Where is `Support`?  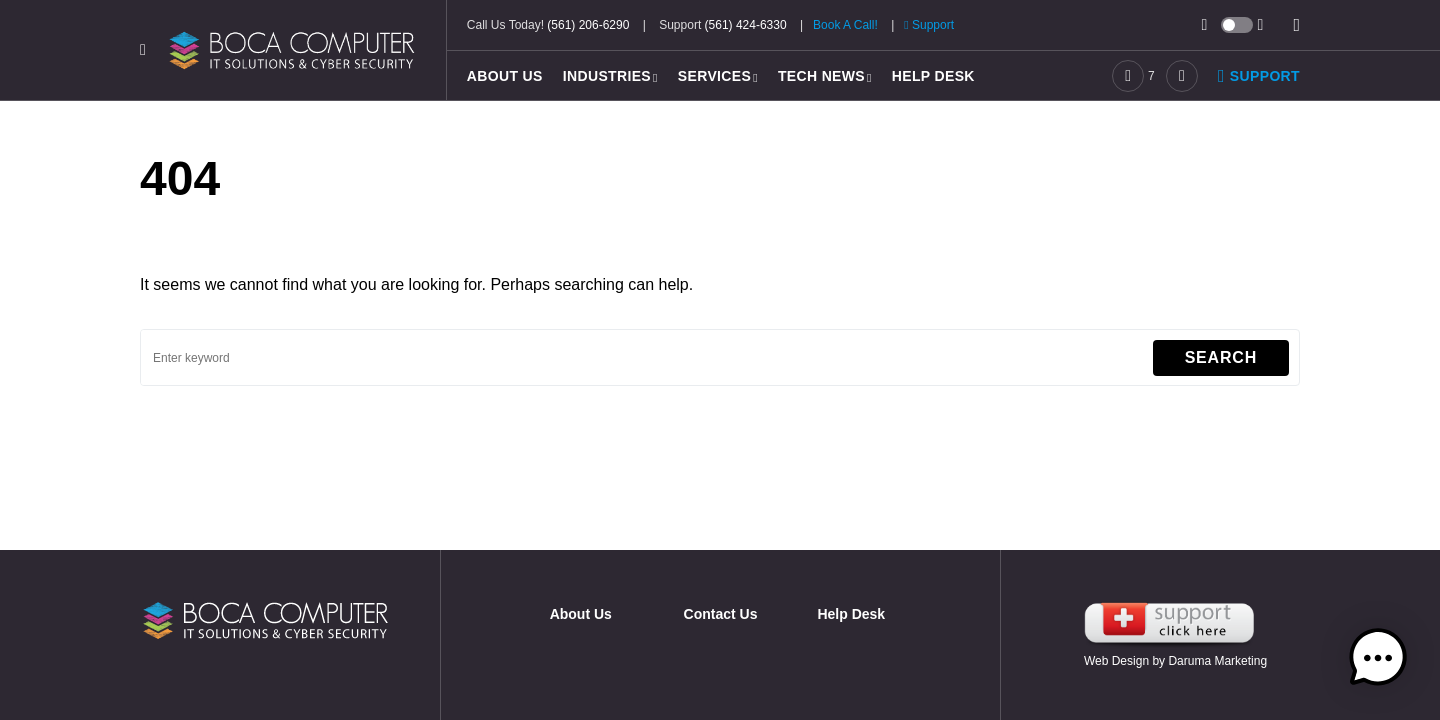
Support is located at coordinates (929, 25).